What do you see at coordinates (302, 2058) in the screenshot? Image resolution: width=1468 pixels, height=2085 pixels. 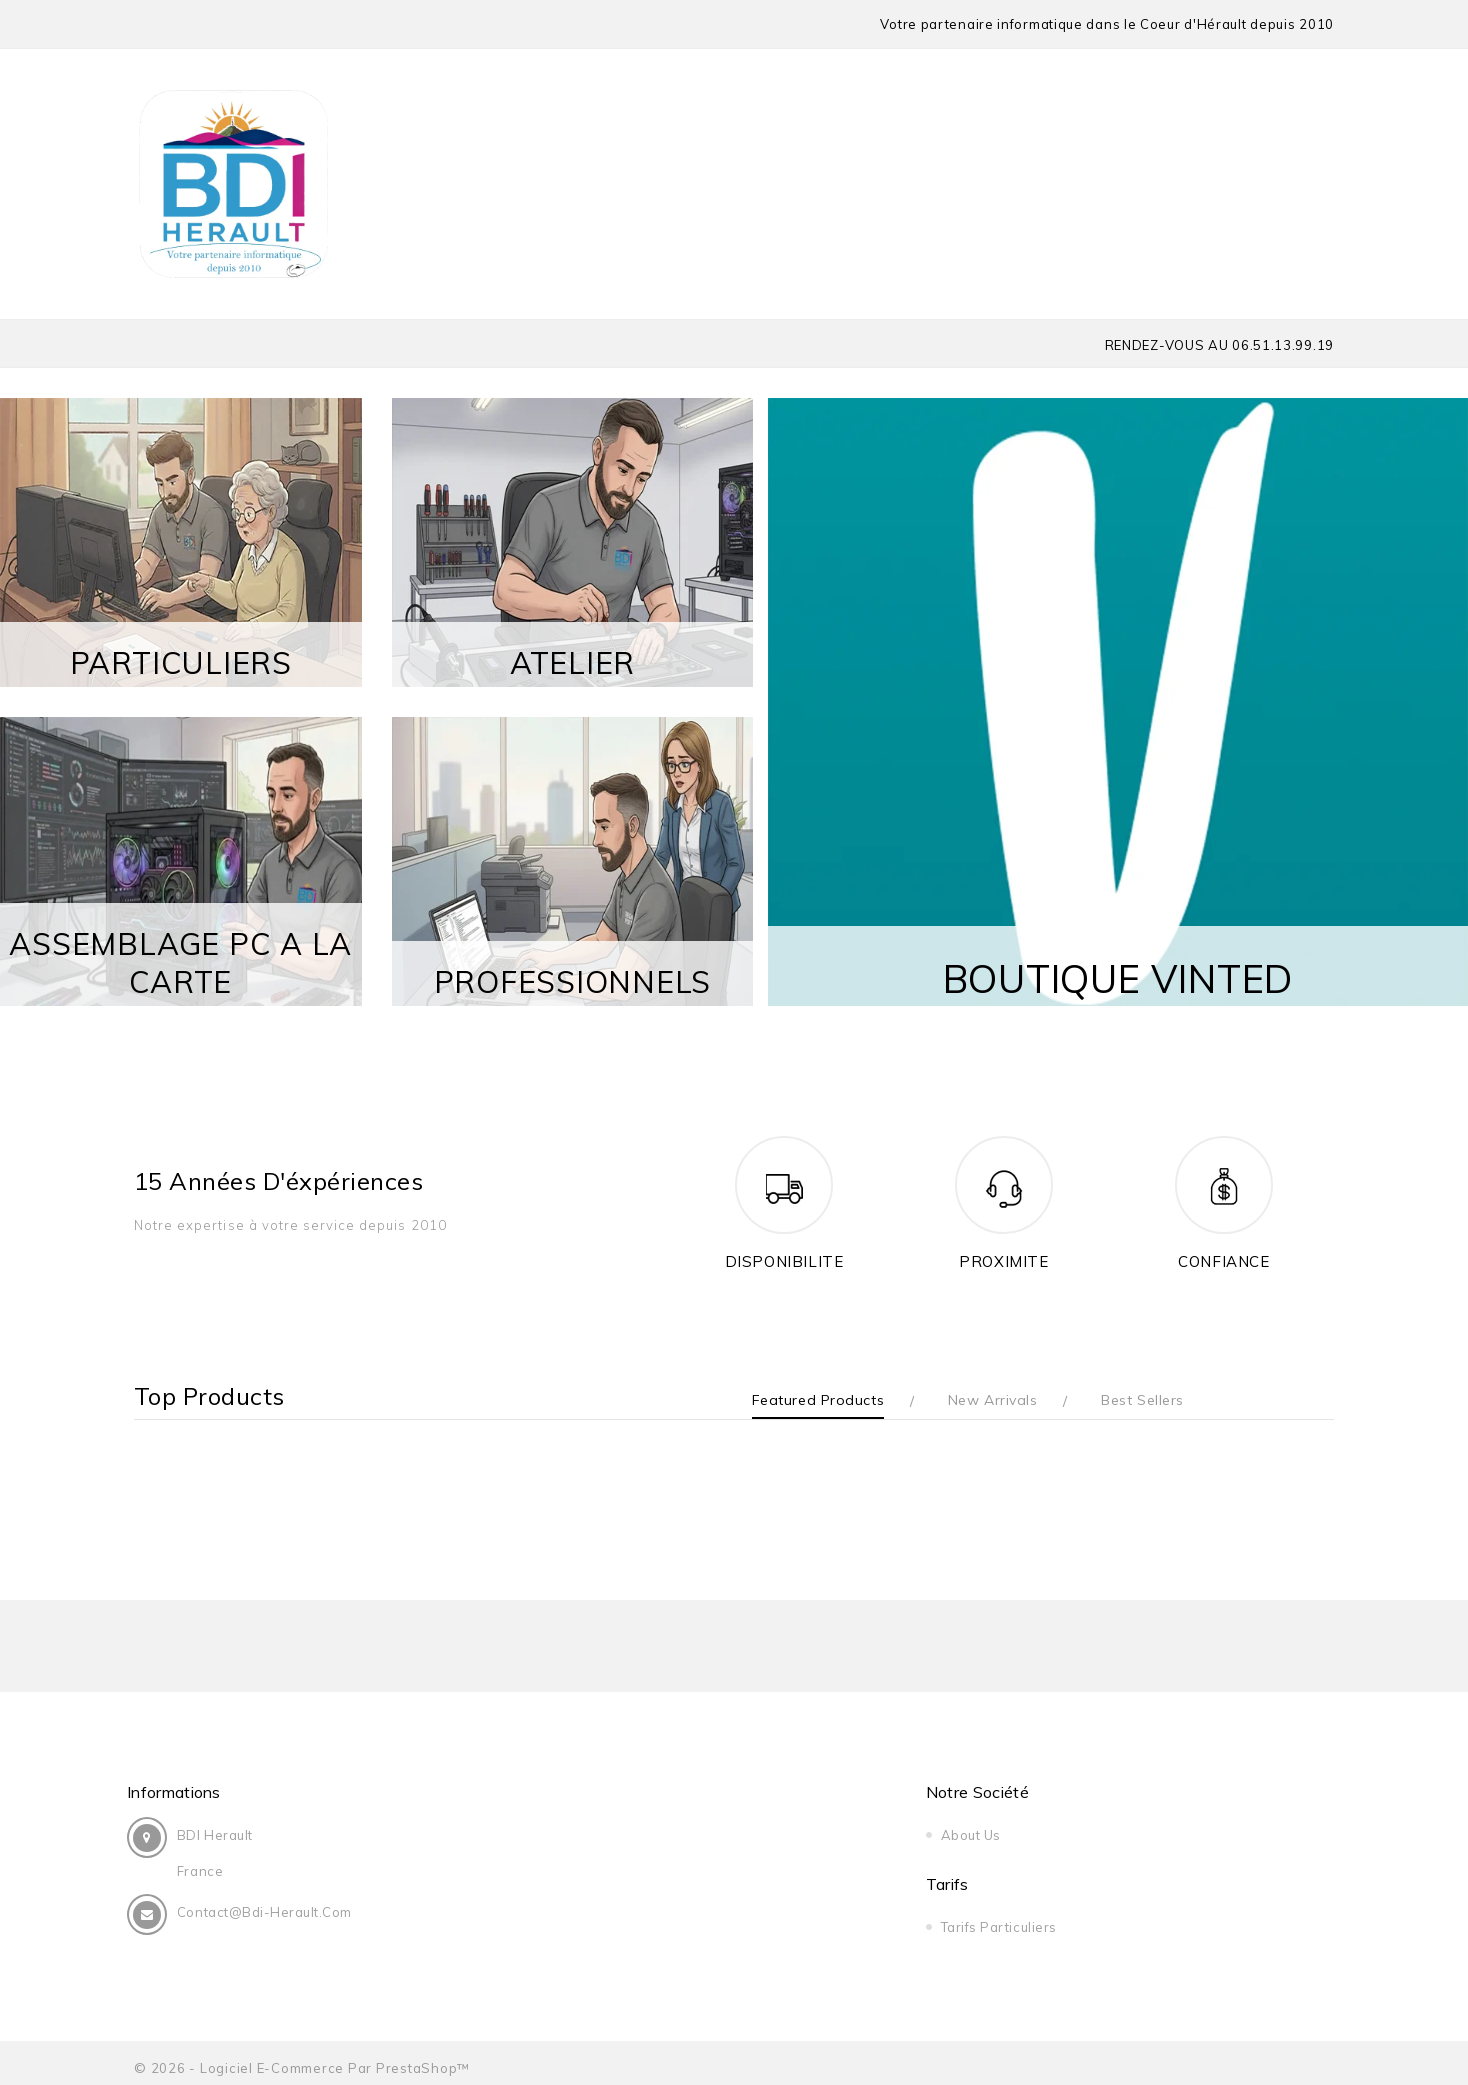 I see `© 2026 - Logiciel e-commerce par PrestaShop™` at bounding box center [302, 2058].